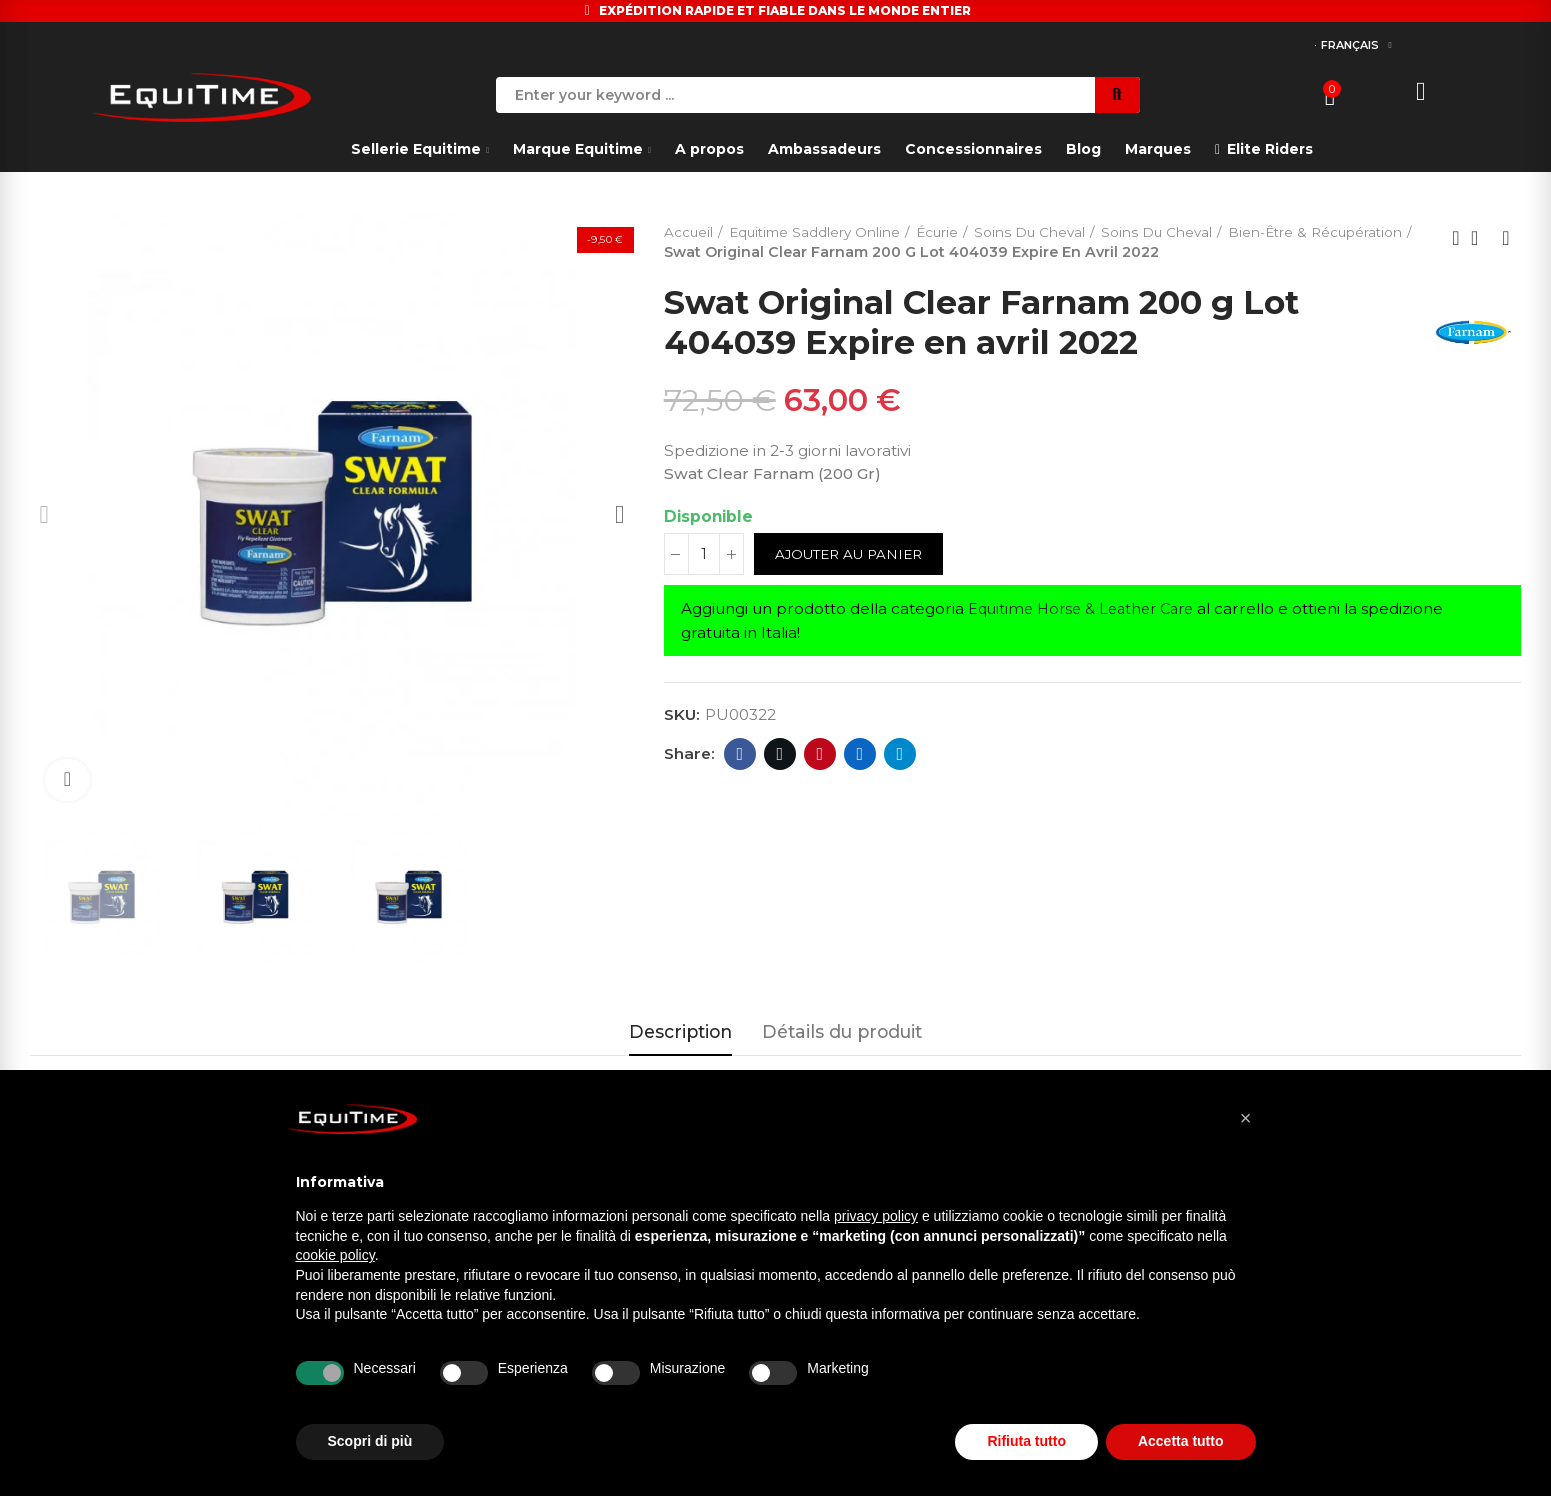 The height and width of the screenshot is (1496, 1551). I want to click on Twitter, so click(779, 754).